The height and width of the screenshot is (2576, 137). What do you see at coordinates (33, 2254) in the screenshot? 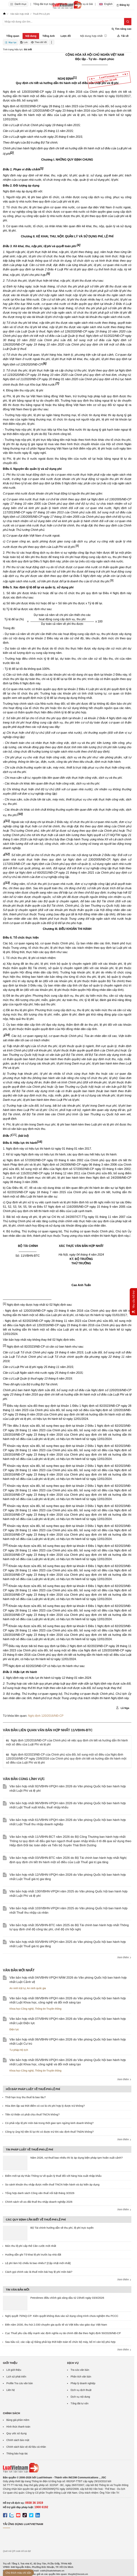
I see `Hướng dẫn ghi Tờ khai lệ phí trước bạ nhà đất` at bounding box center [33, 2254].